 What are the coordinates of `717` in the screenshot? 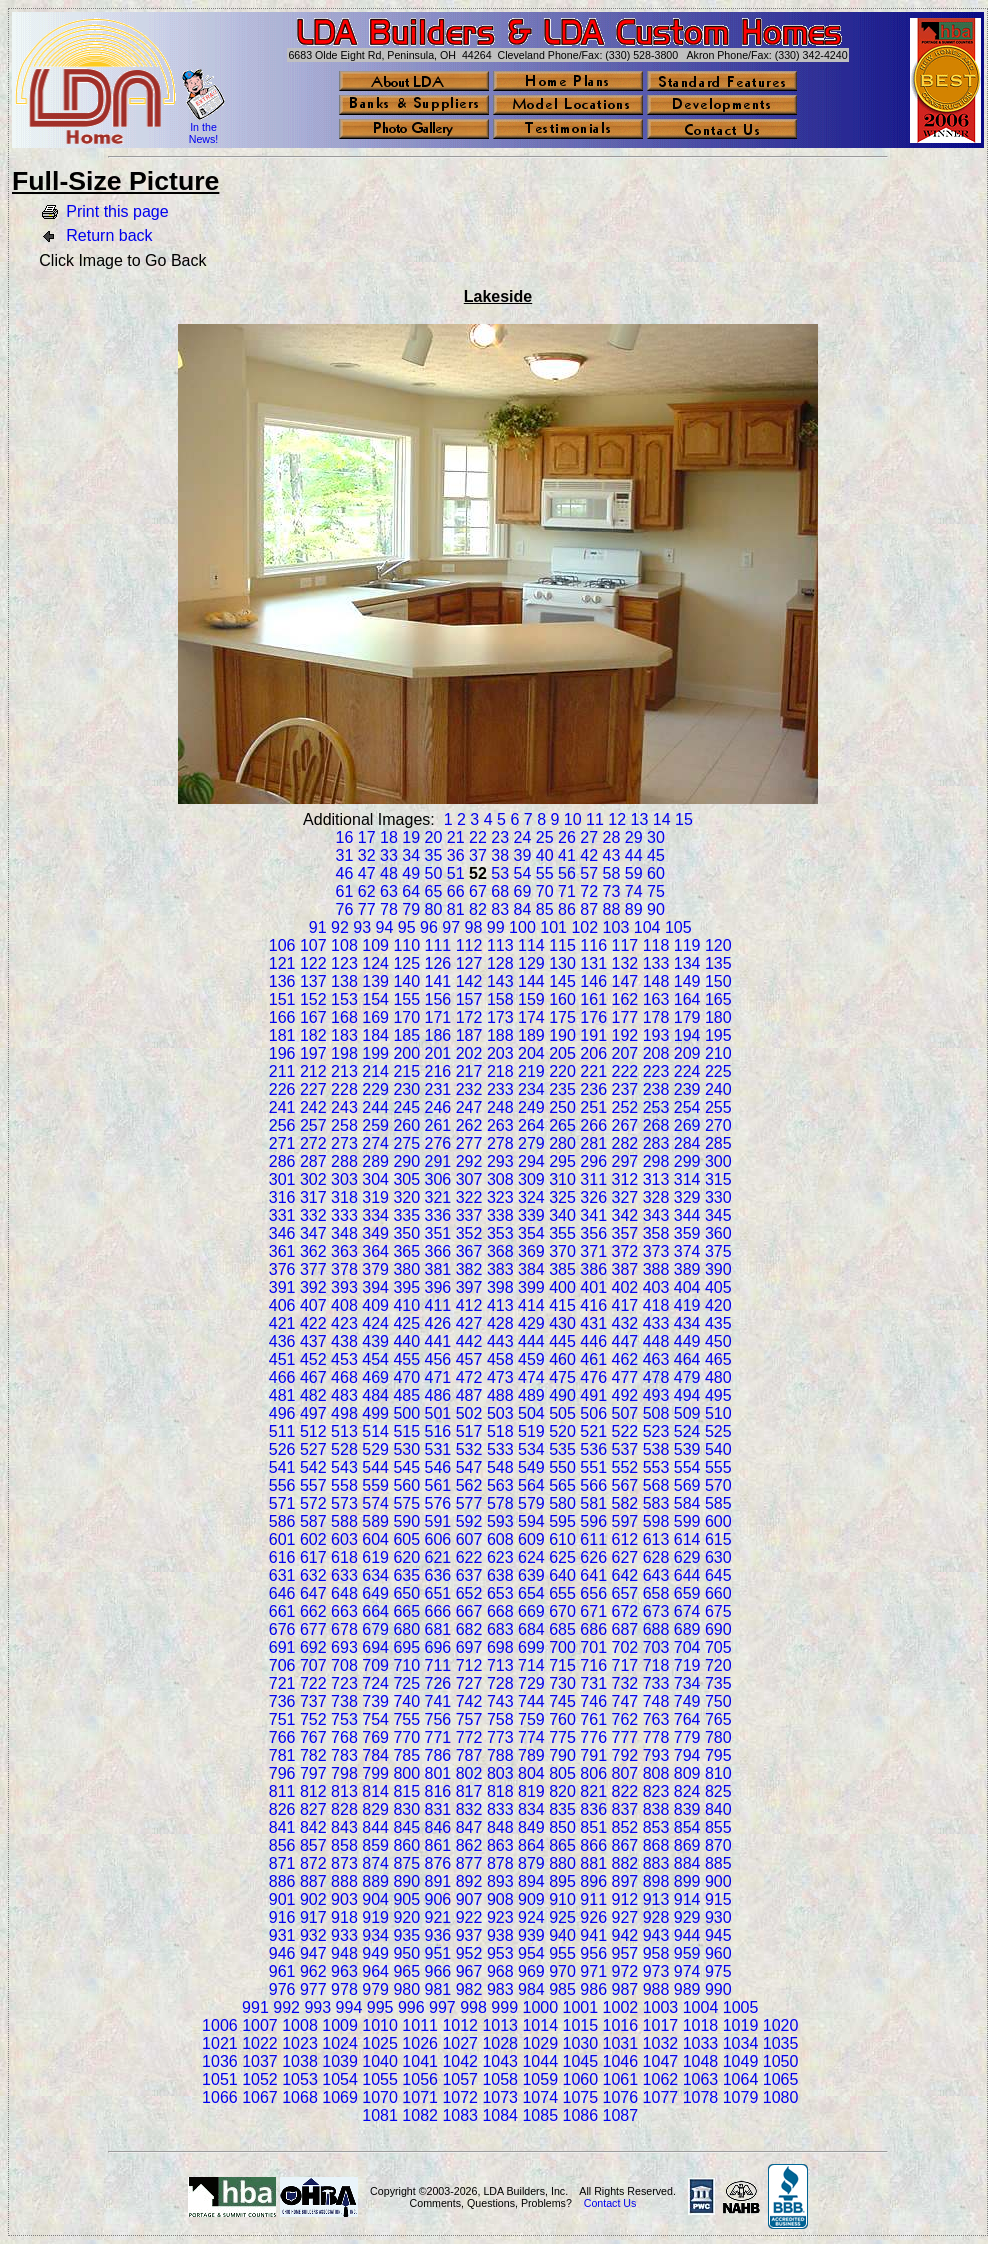 It's located at (625, 1665).